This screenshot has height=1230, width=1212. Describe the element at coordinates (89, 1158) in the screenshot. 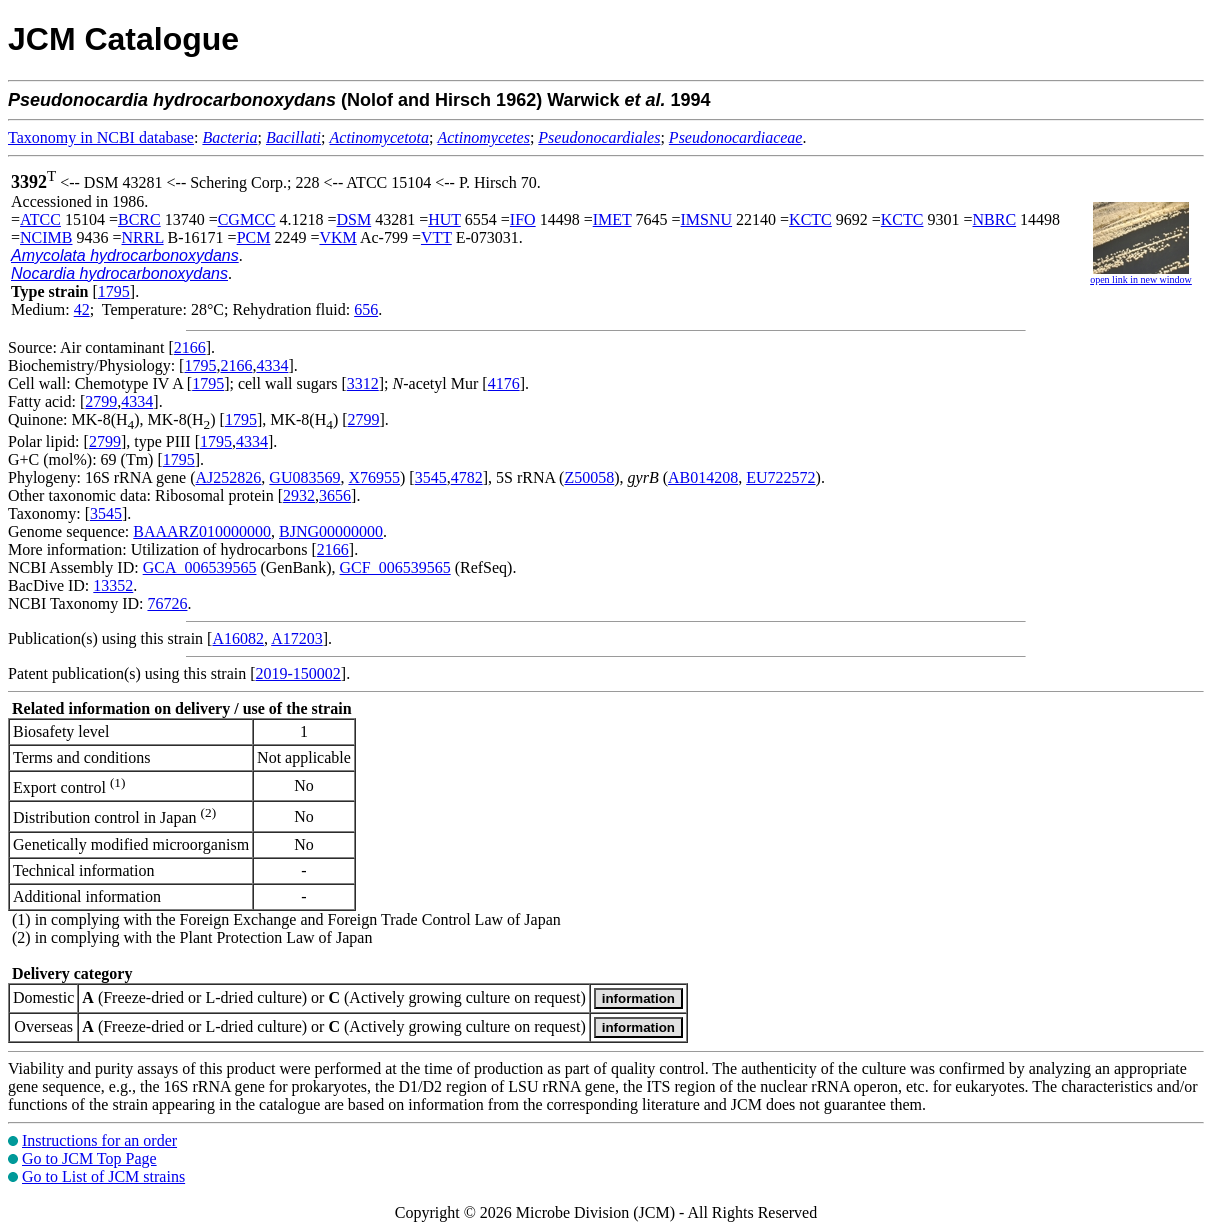

I see `Go to JCM Top Page` at that location.